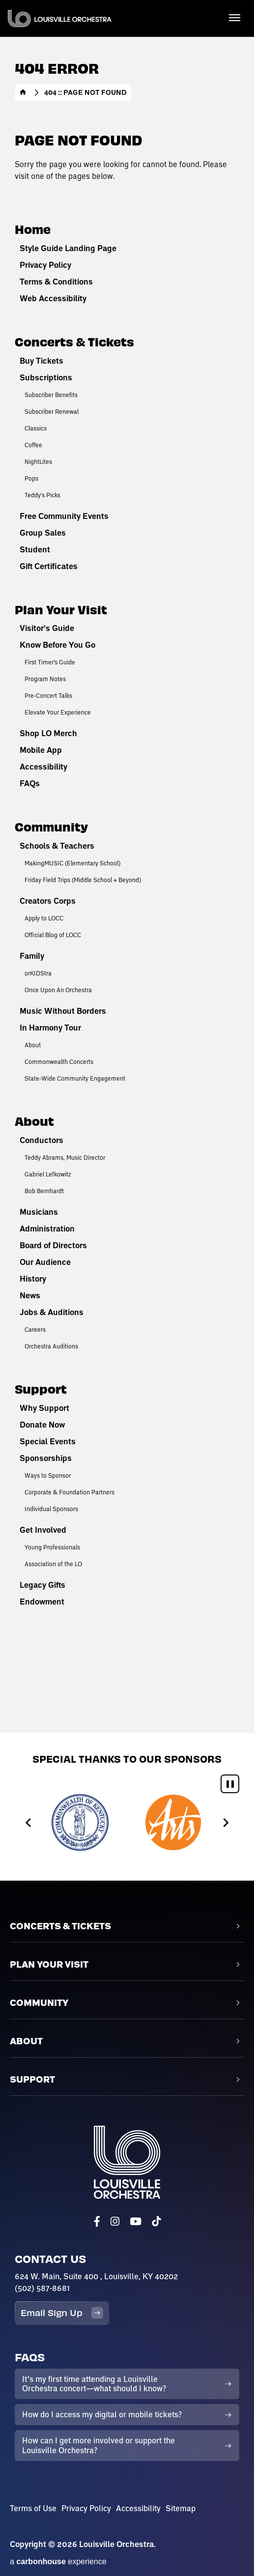 The height and width of the screenshot is (2576, 254). Describe the element at coordinates (115, 2221) in the screenshot. I see `[Instagram]` at that location.